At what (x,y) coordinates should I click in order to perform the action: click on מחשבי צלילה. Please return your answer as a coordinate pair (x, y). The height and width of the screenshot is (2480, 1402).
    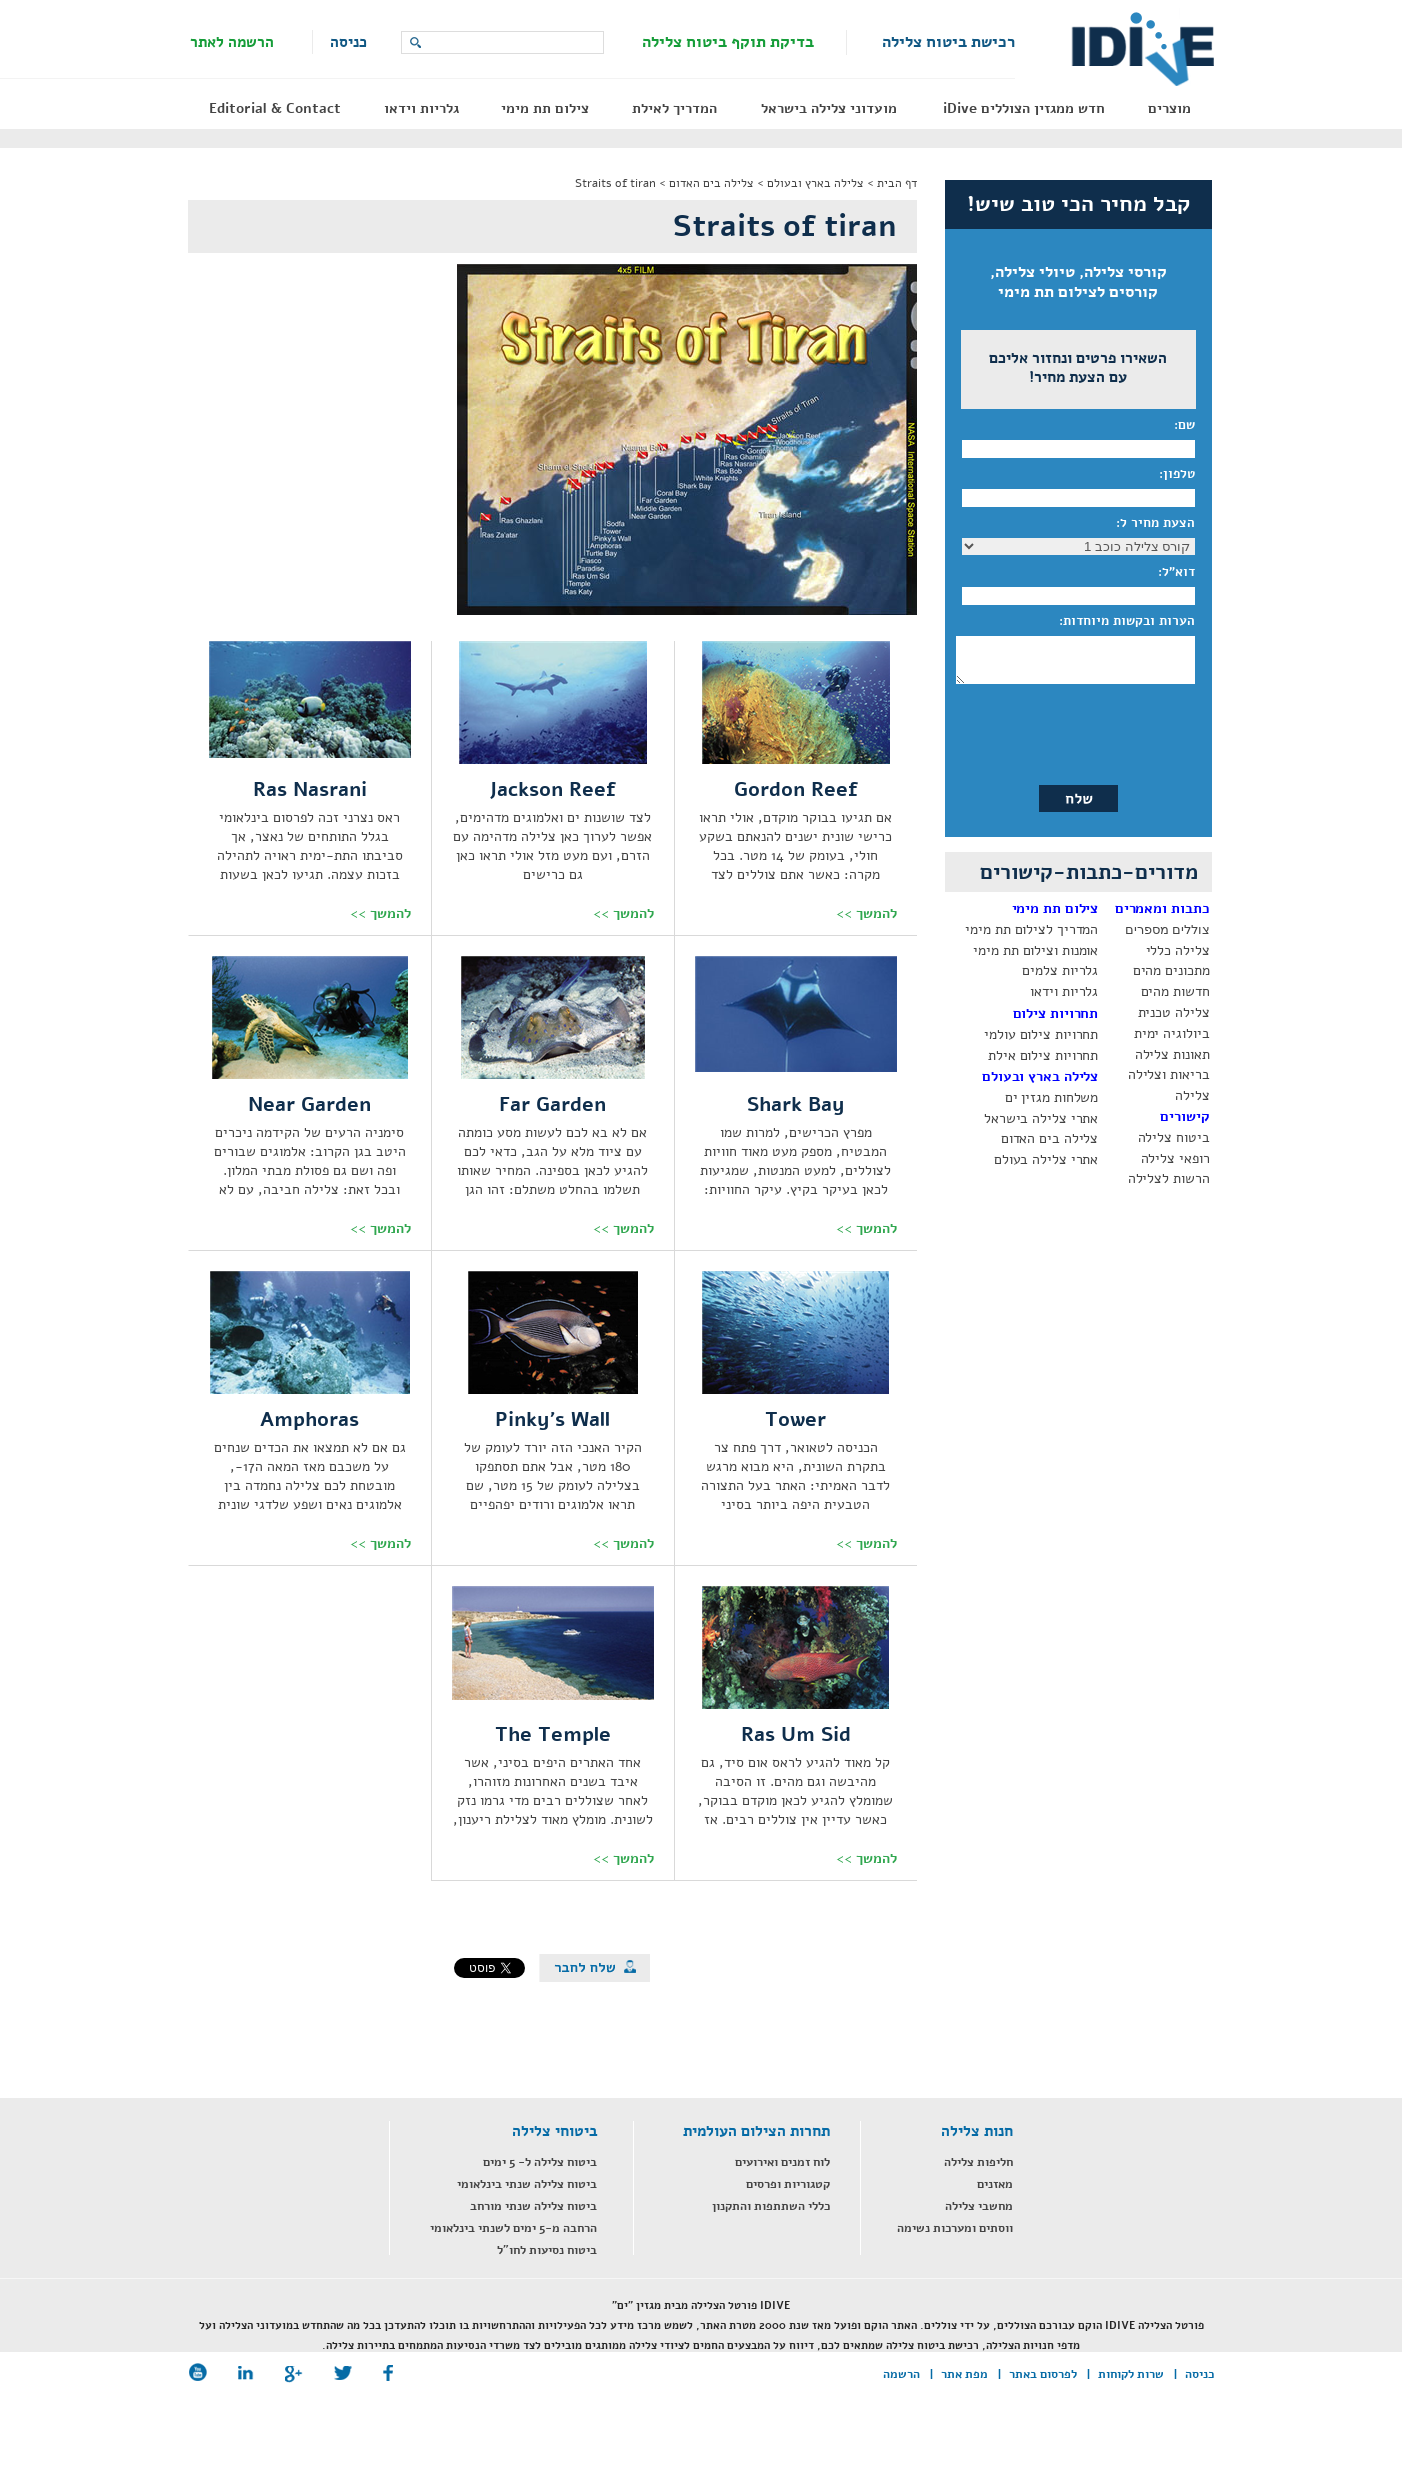
    Looking at the image, I should click on (979, 2206).